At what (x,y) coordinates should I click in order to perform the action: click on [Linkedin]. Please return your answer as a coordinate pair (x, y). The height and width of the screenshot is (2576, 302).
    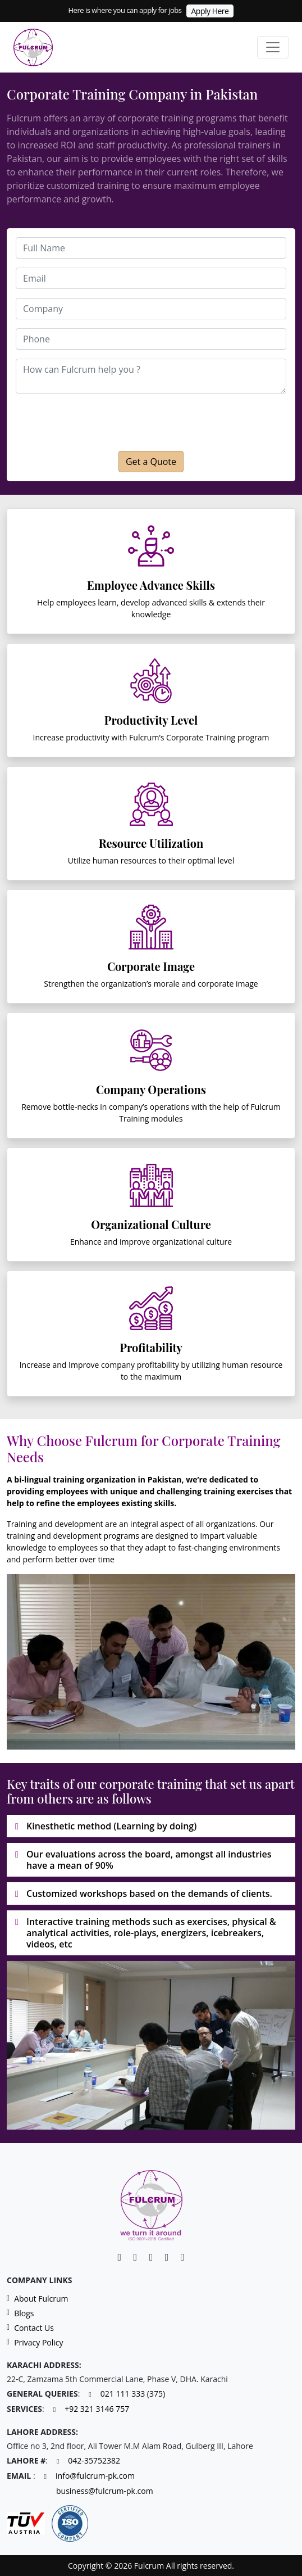
    Looking at the image, I should click on (119, 2256).